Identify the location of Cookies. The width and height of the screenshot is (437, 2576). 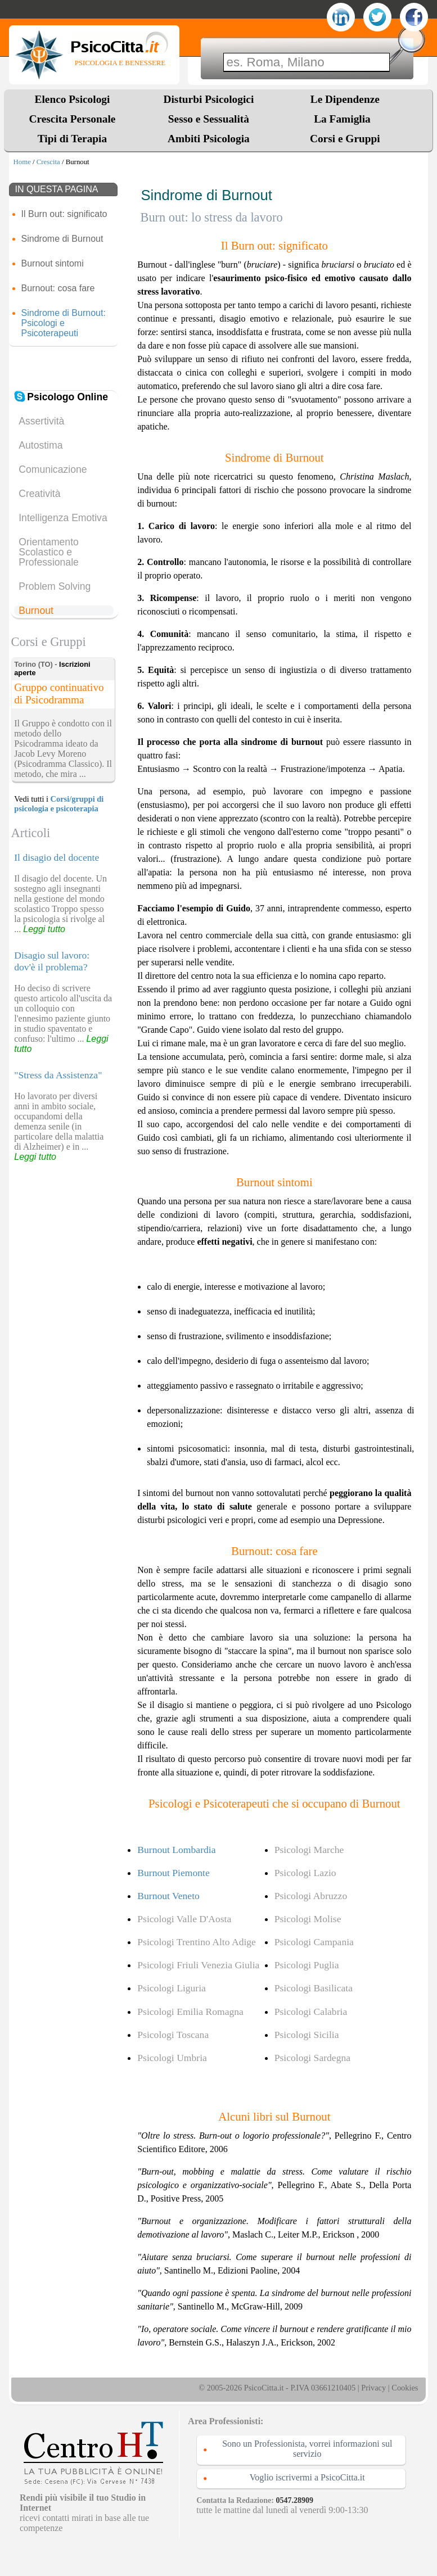
(404, 2387).